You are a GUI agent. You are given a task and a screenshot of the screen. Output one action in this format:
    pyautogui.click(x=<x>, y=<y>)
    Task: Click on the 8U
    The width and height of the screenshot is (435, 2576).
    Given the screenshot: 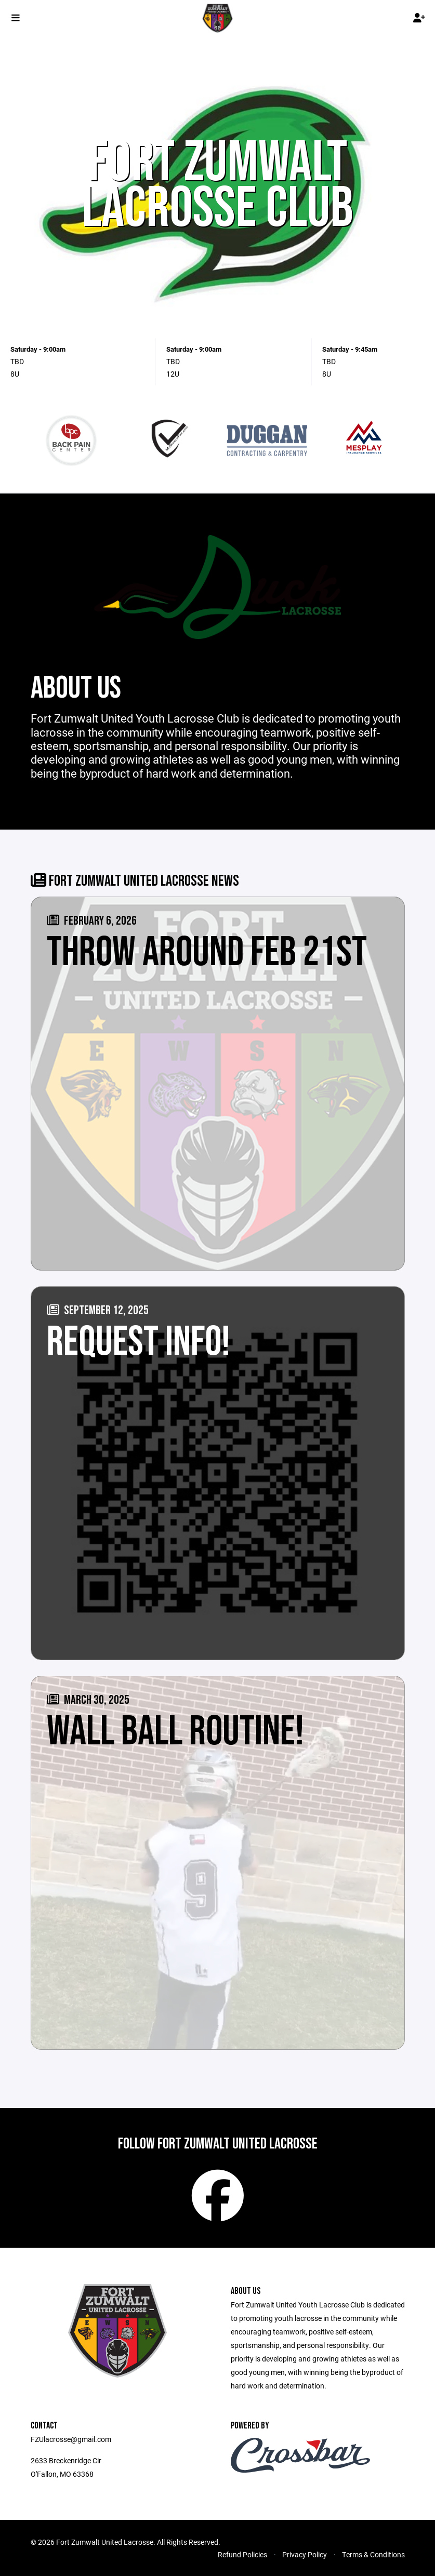 What is the action you would take?
    pyautogui.click(x=14, y=374)
    